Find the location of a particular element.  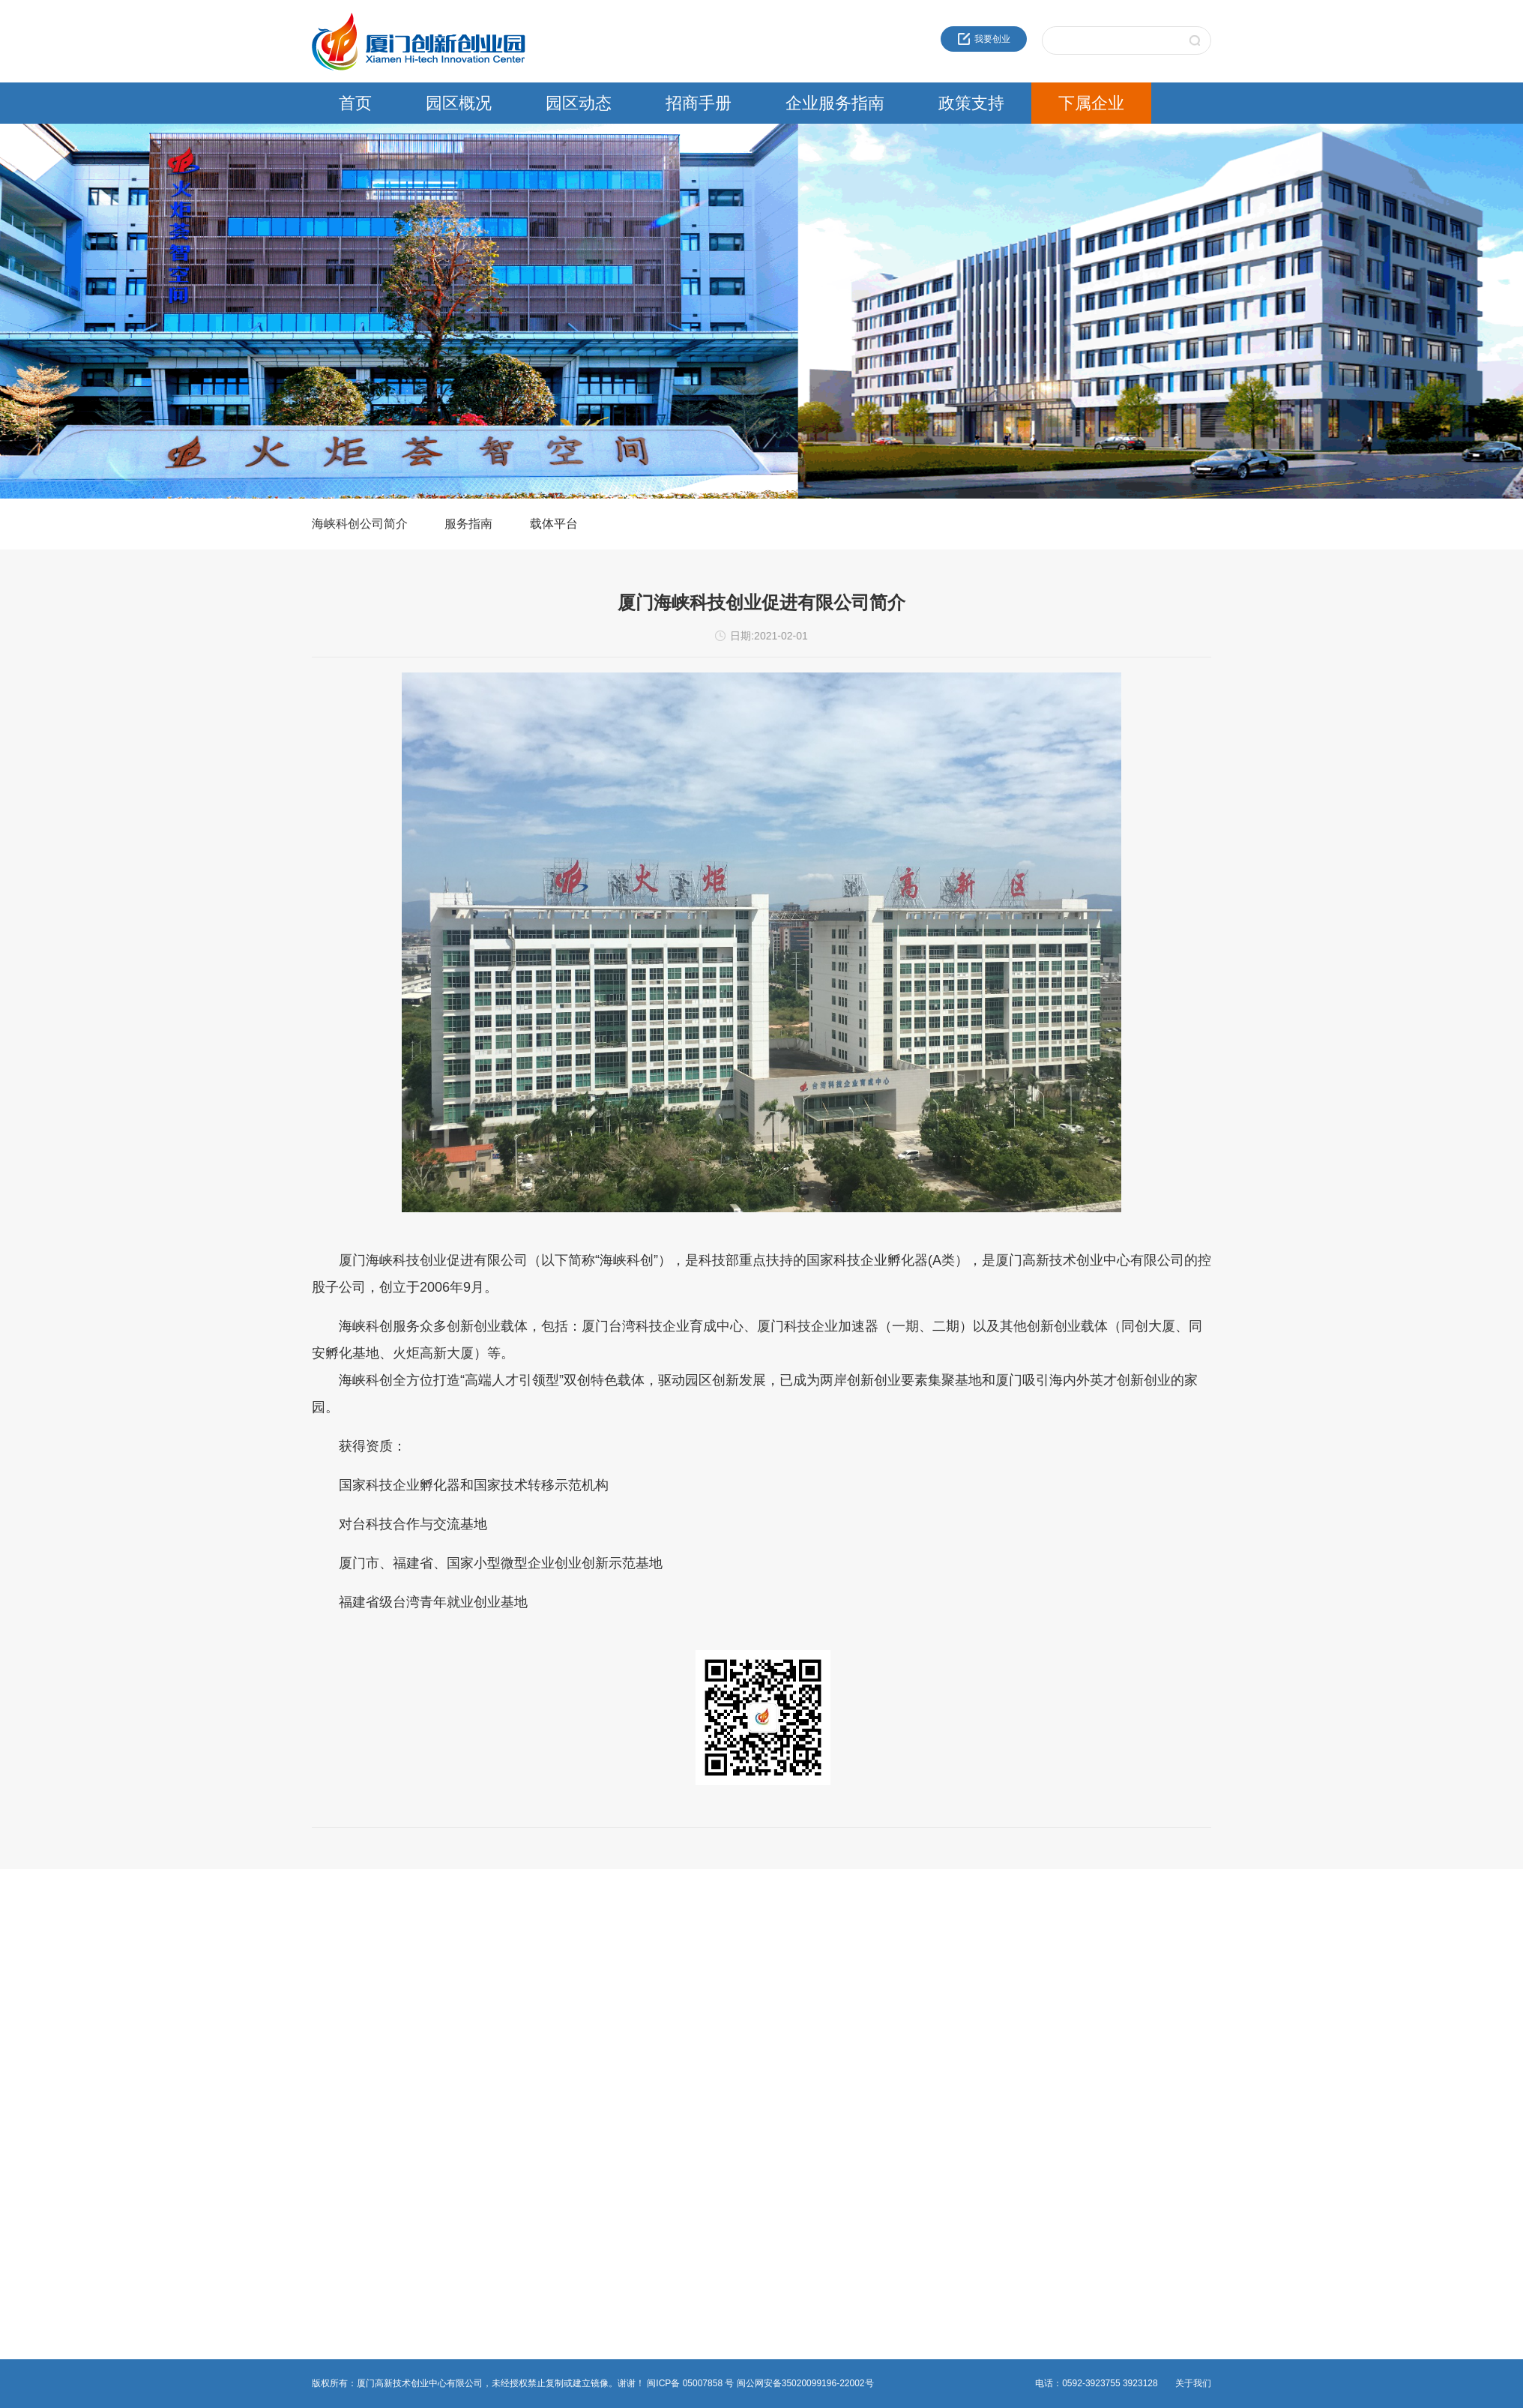

载体平台 is located at coordinates (554, 523).